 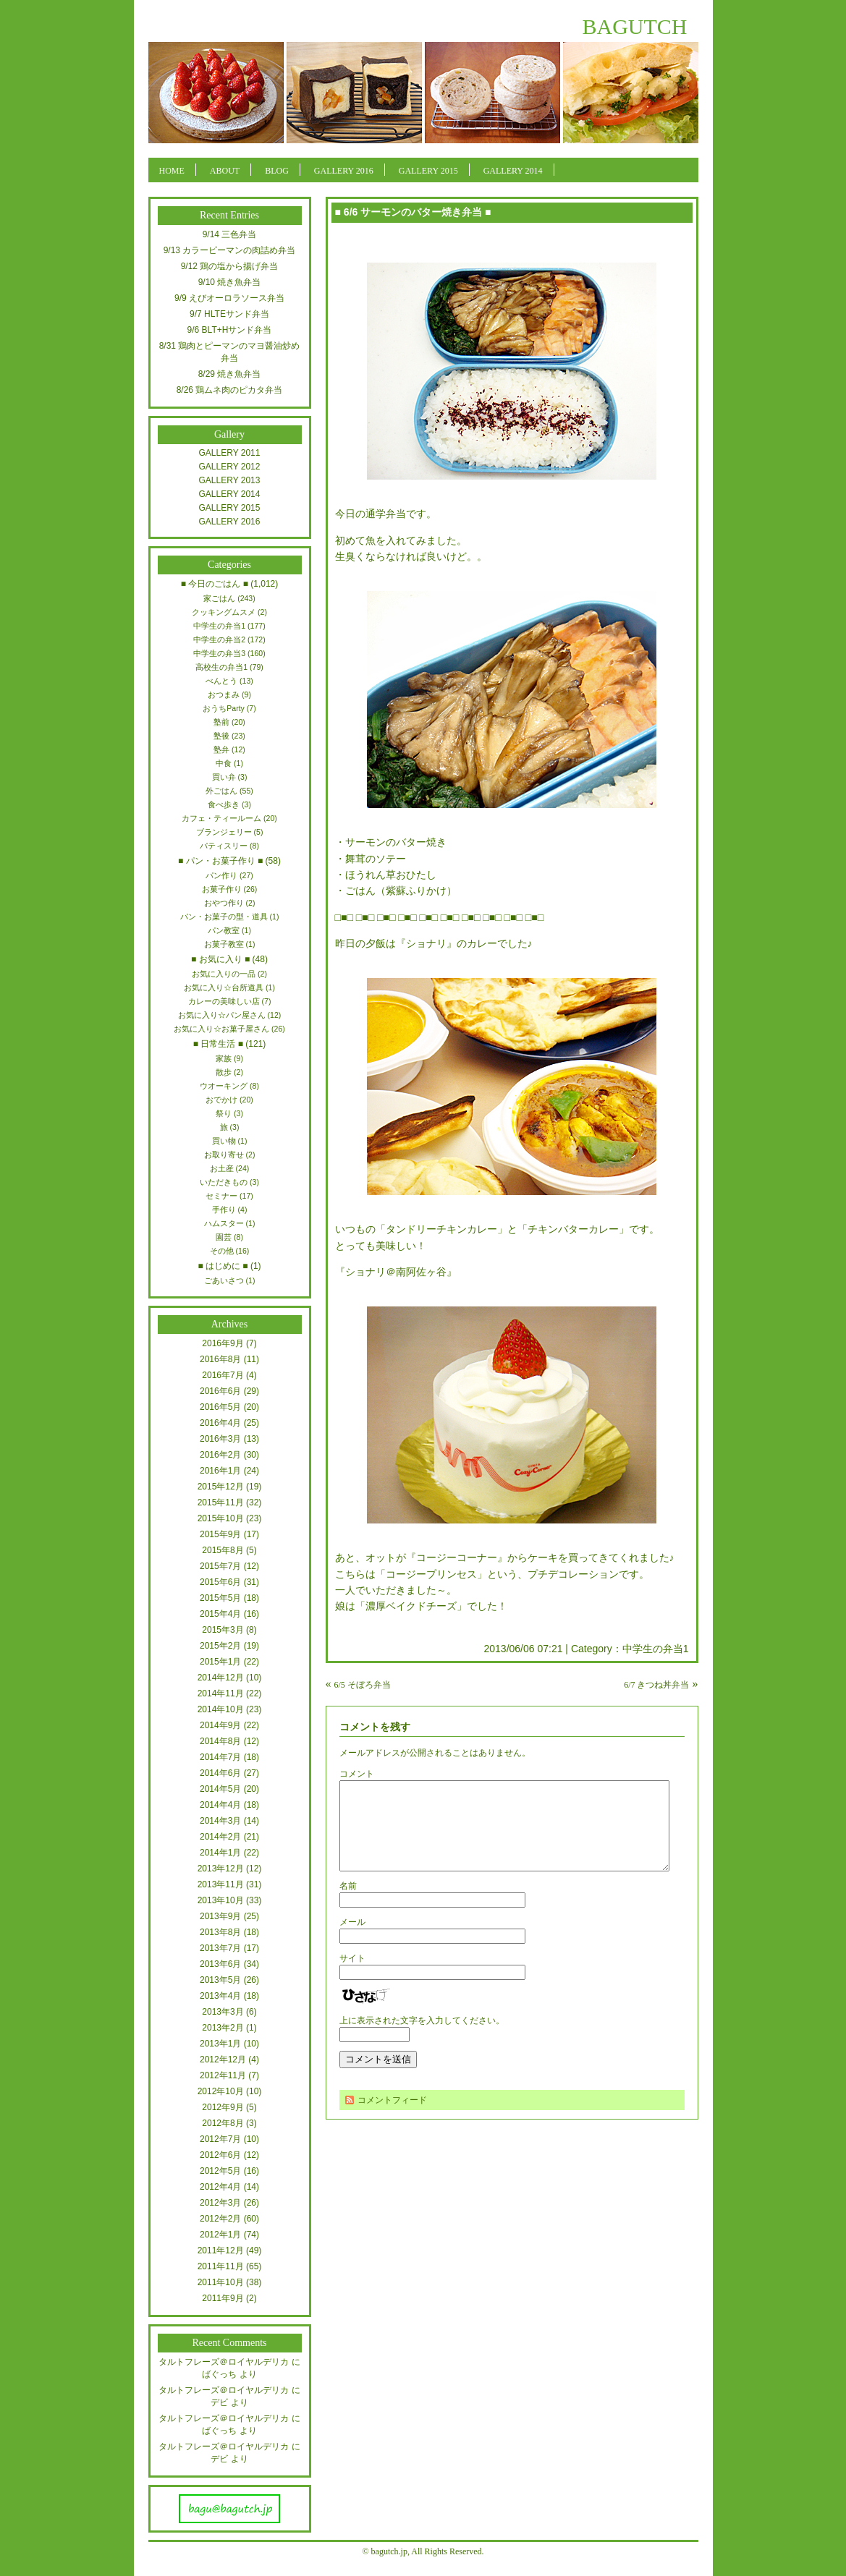 I want to click on 2015年1月, so click(x=220, y=1662).